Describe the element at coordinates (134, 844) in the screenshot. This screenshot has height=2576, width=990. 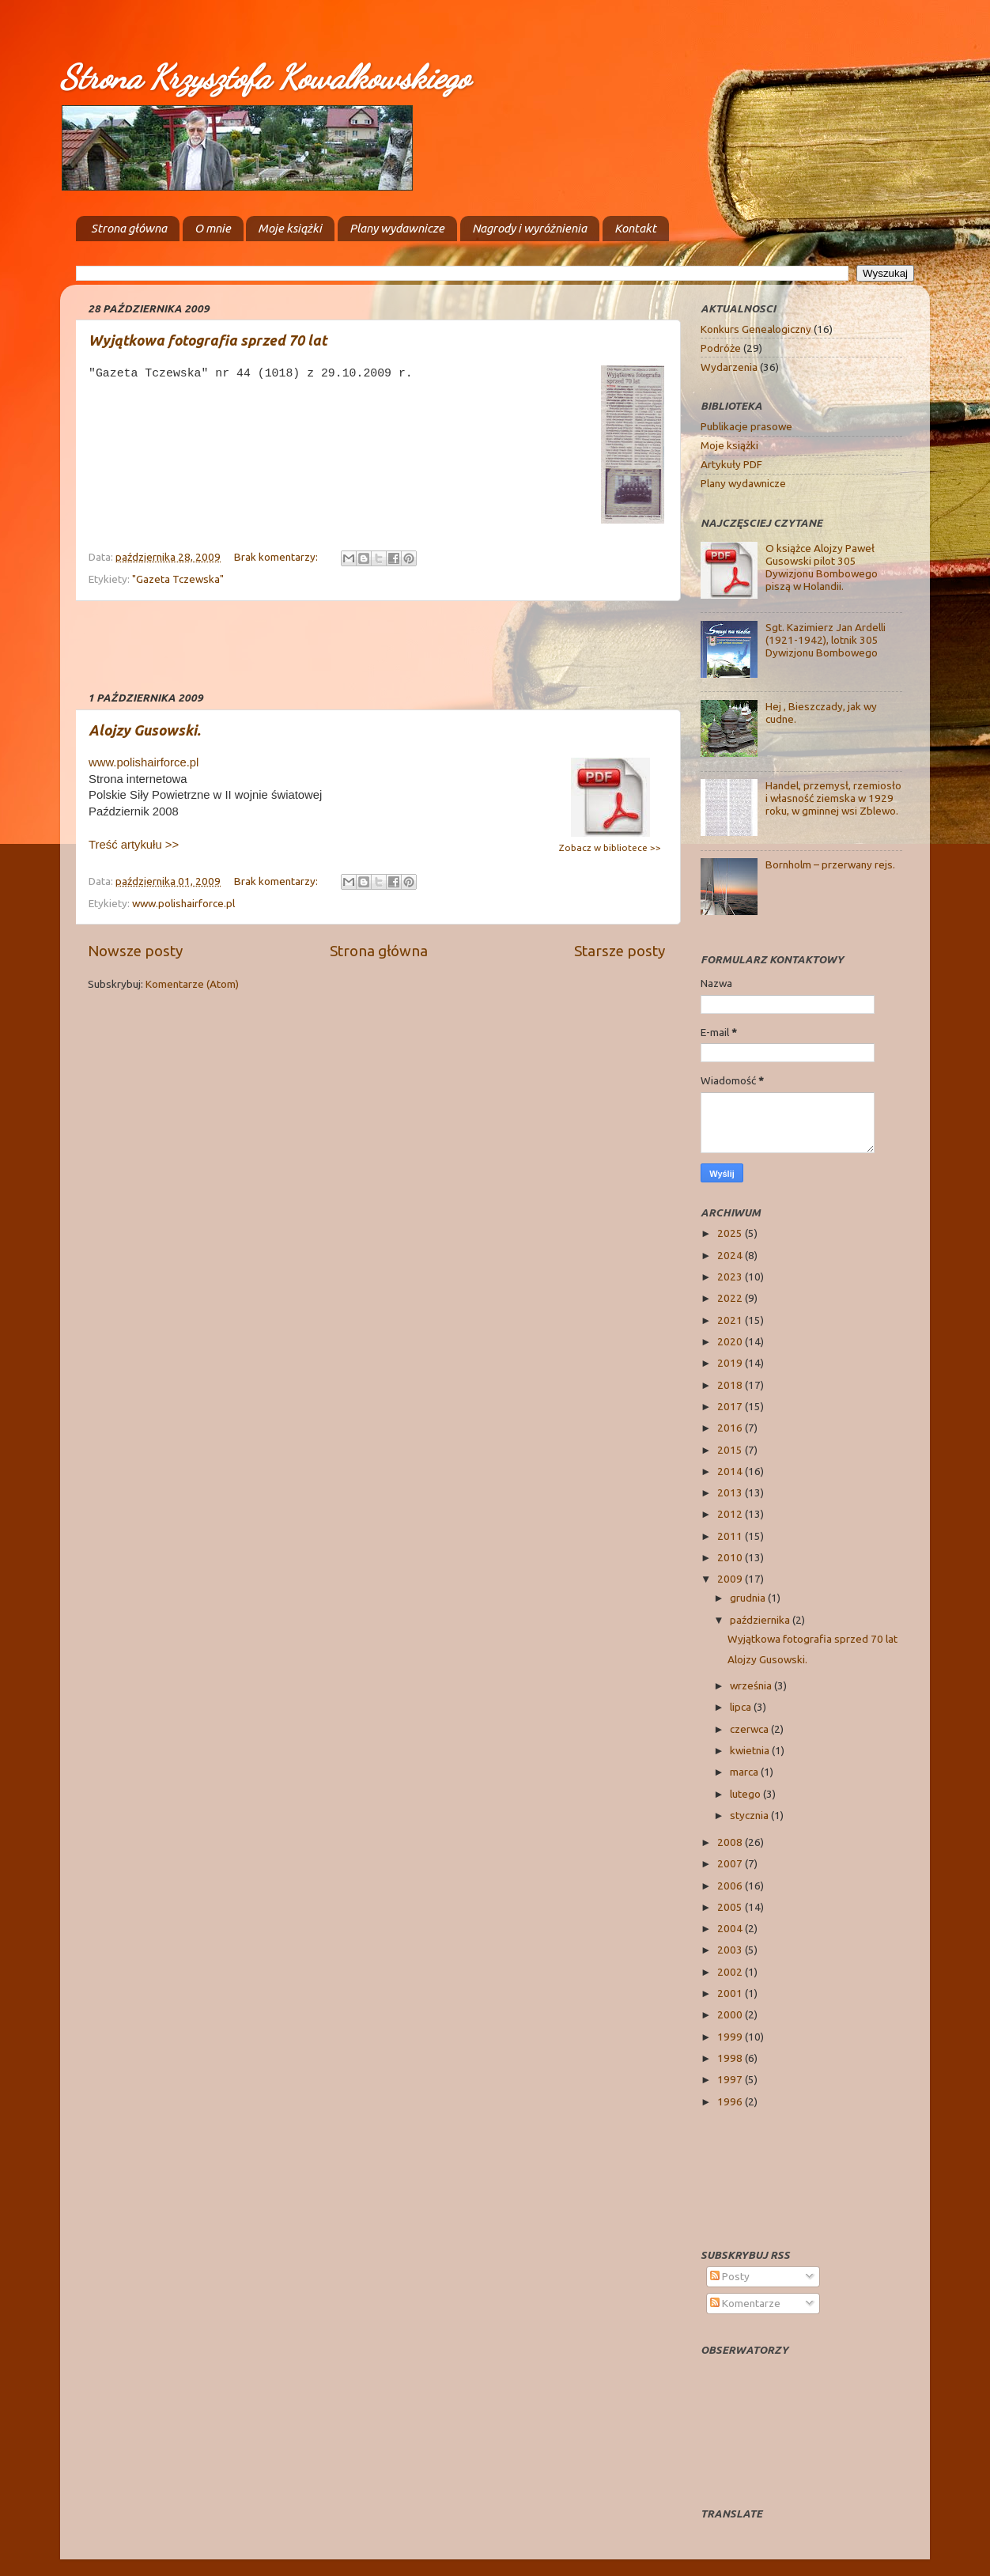
I see `Treść artykułu >>` at that location.